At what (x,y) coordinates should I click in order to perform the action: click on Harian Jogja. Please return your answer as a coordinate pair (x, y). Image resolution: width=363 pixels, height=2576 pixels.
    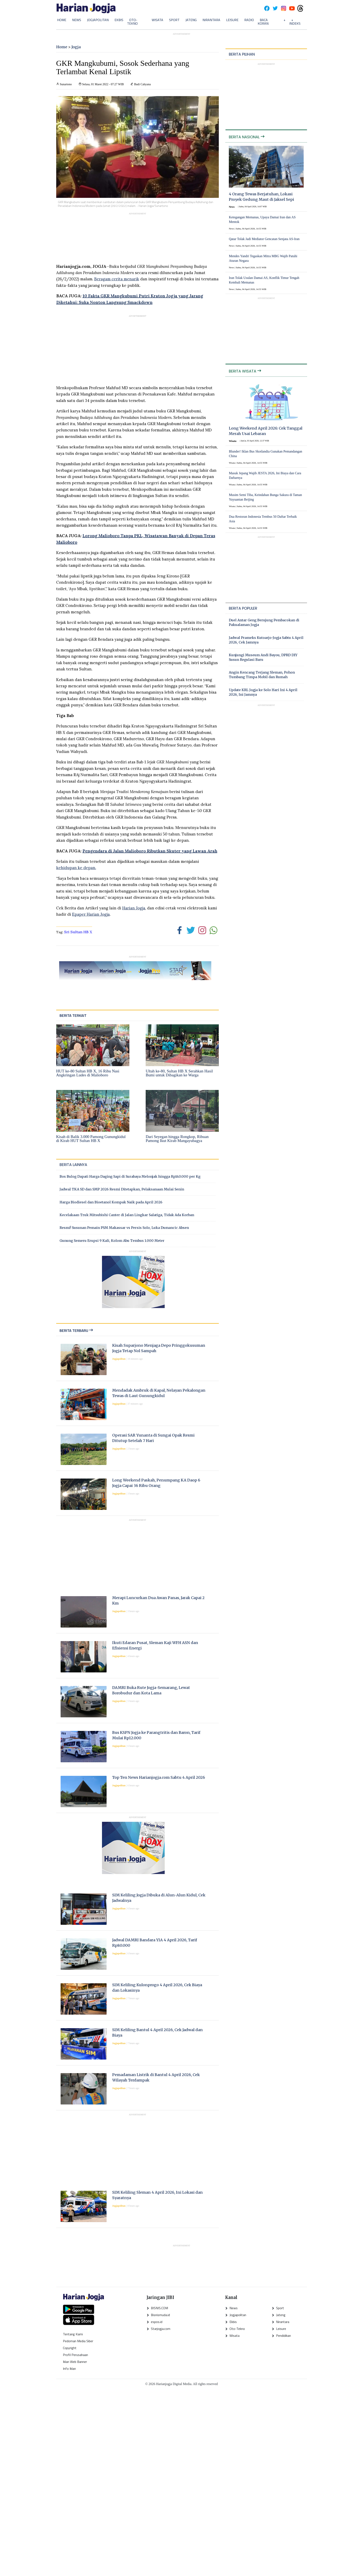
    Looking at the image, I should click on (133, 907).